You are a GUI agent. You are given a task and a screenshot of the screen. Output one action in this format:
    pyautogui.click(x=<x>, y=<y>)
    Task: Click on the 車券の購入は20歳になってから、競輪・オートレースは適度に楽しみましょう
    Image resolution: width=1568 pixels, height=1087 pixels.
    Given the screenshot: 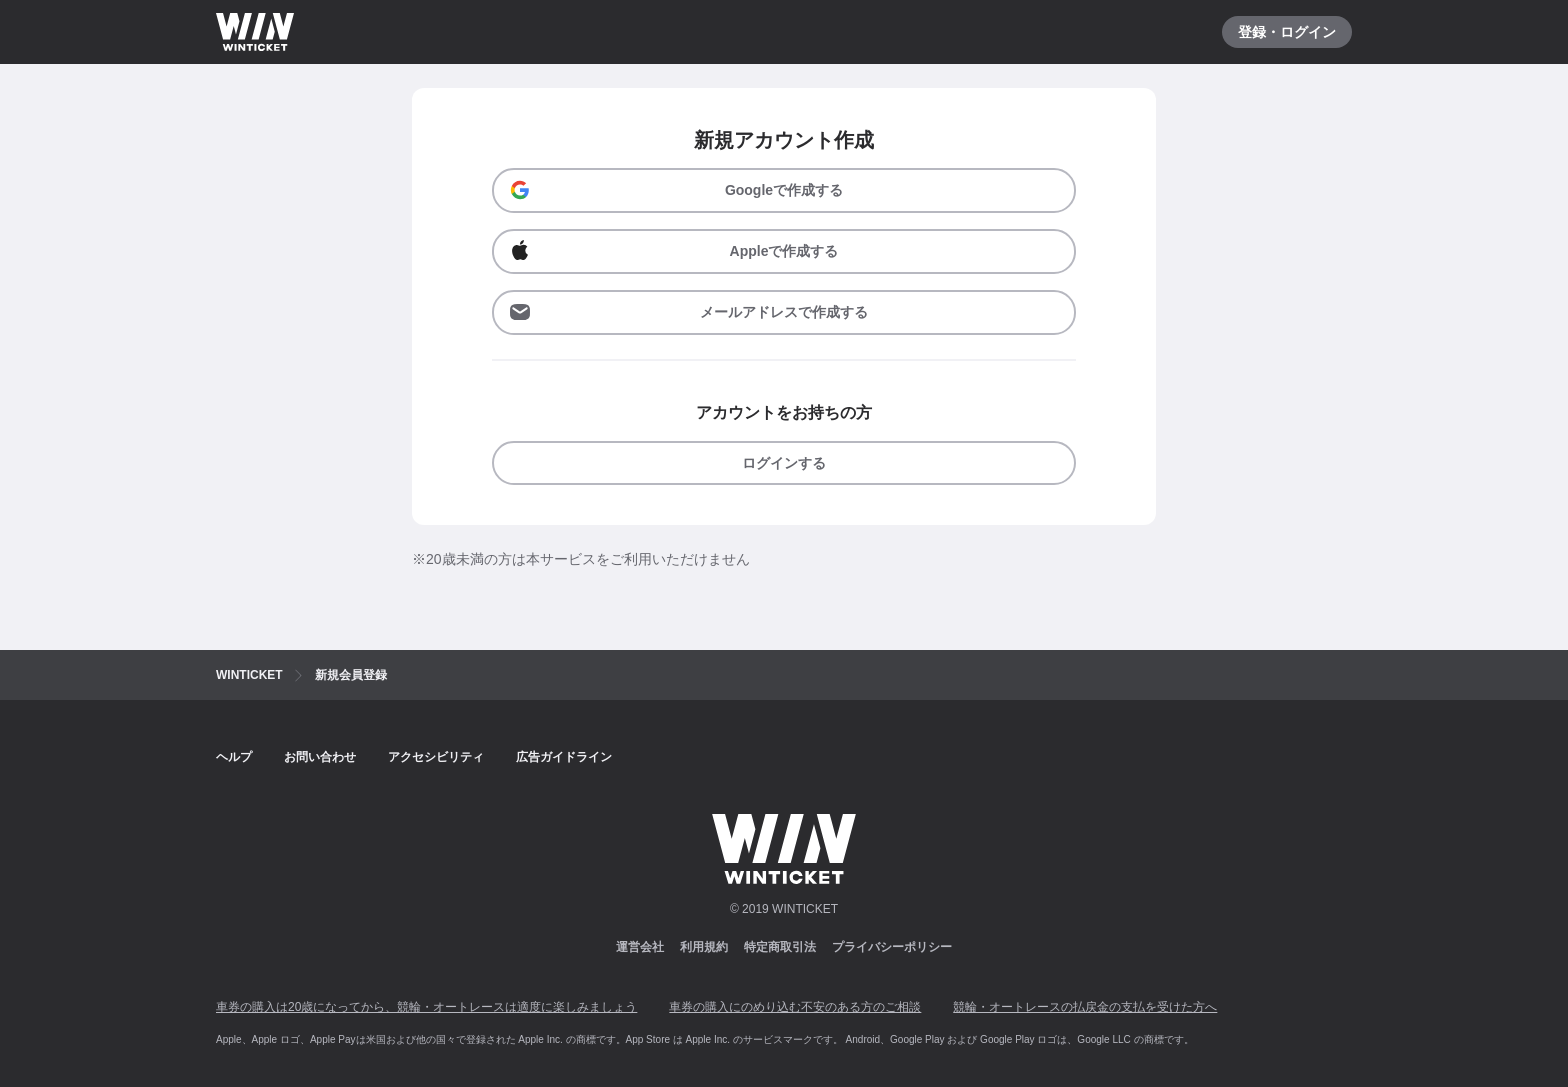 What is the action you would take?
    pyautogui.click(x=426, y=1007)
    